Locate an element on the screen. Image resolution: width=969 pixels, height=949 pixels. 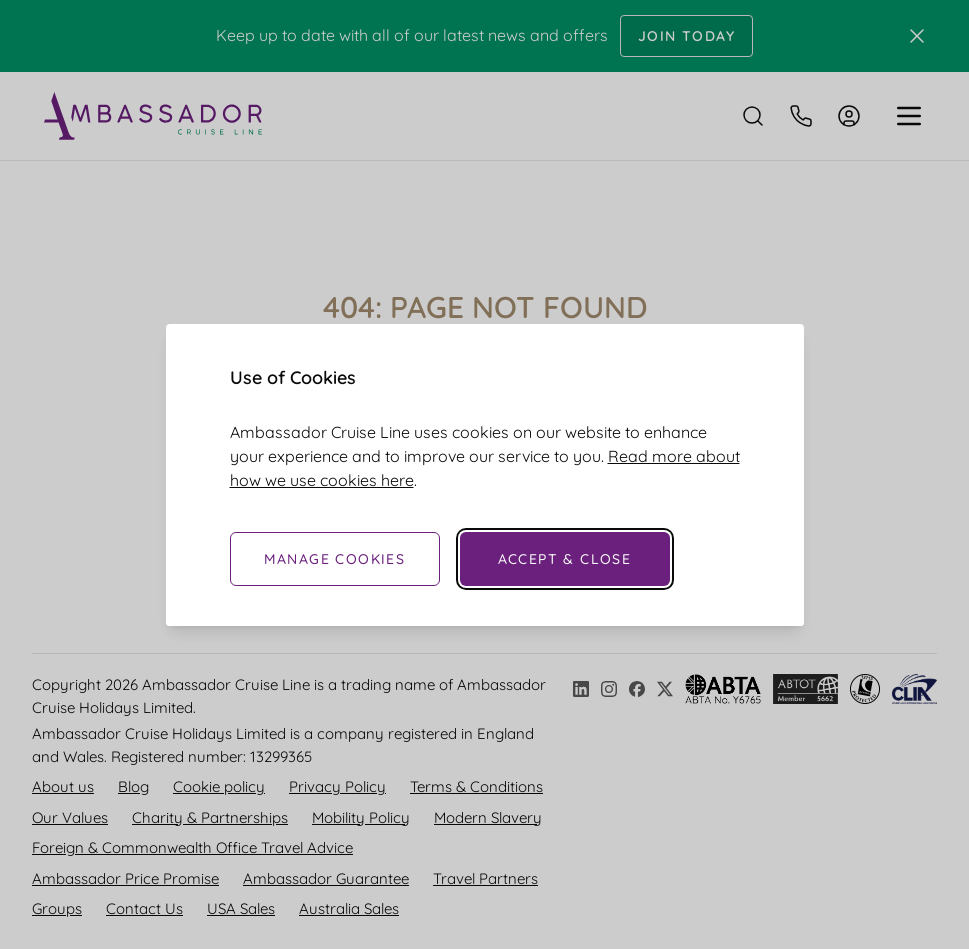
Accept & Close is located at coordinates (565, 559).